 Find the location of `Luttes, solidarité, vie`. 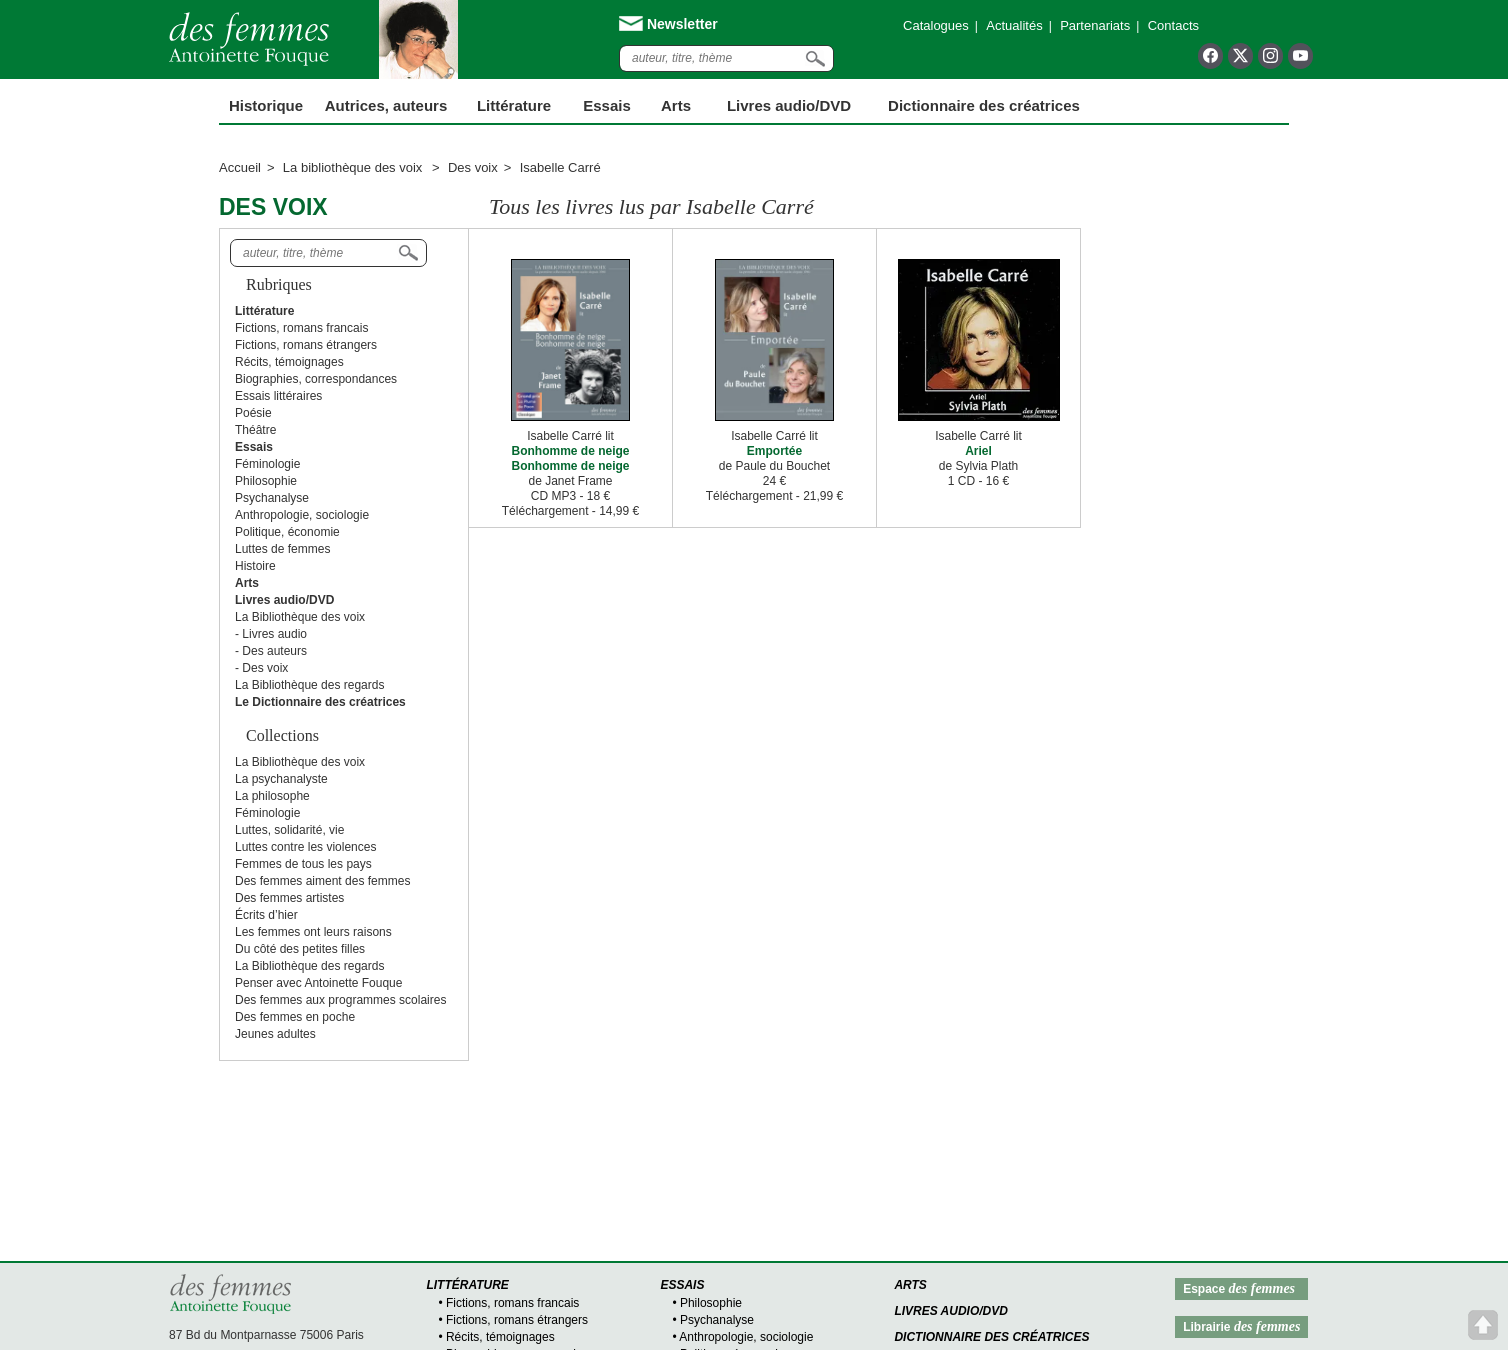

Luttes, solidarité, vie is located at coordinates (289, 830).